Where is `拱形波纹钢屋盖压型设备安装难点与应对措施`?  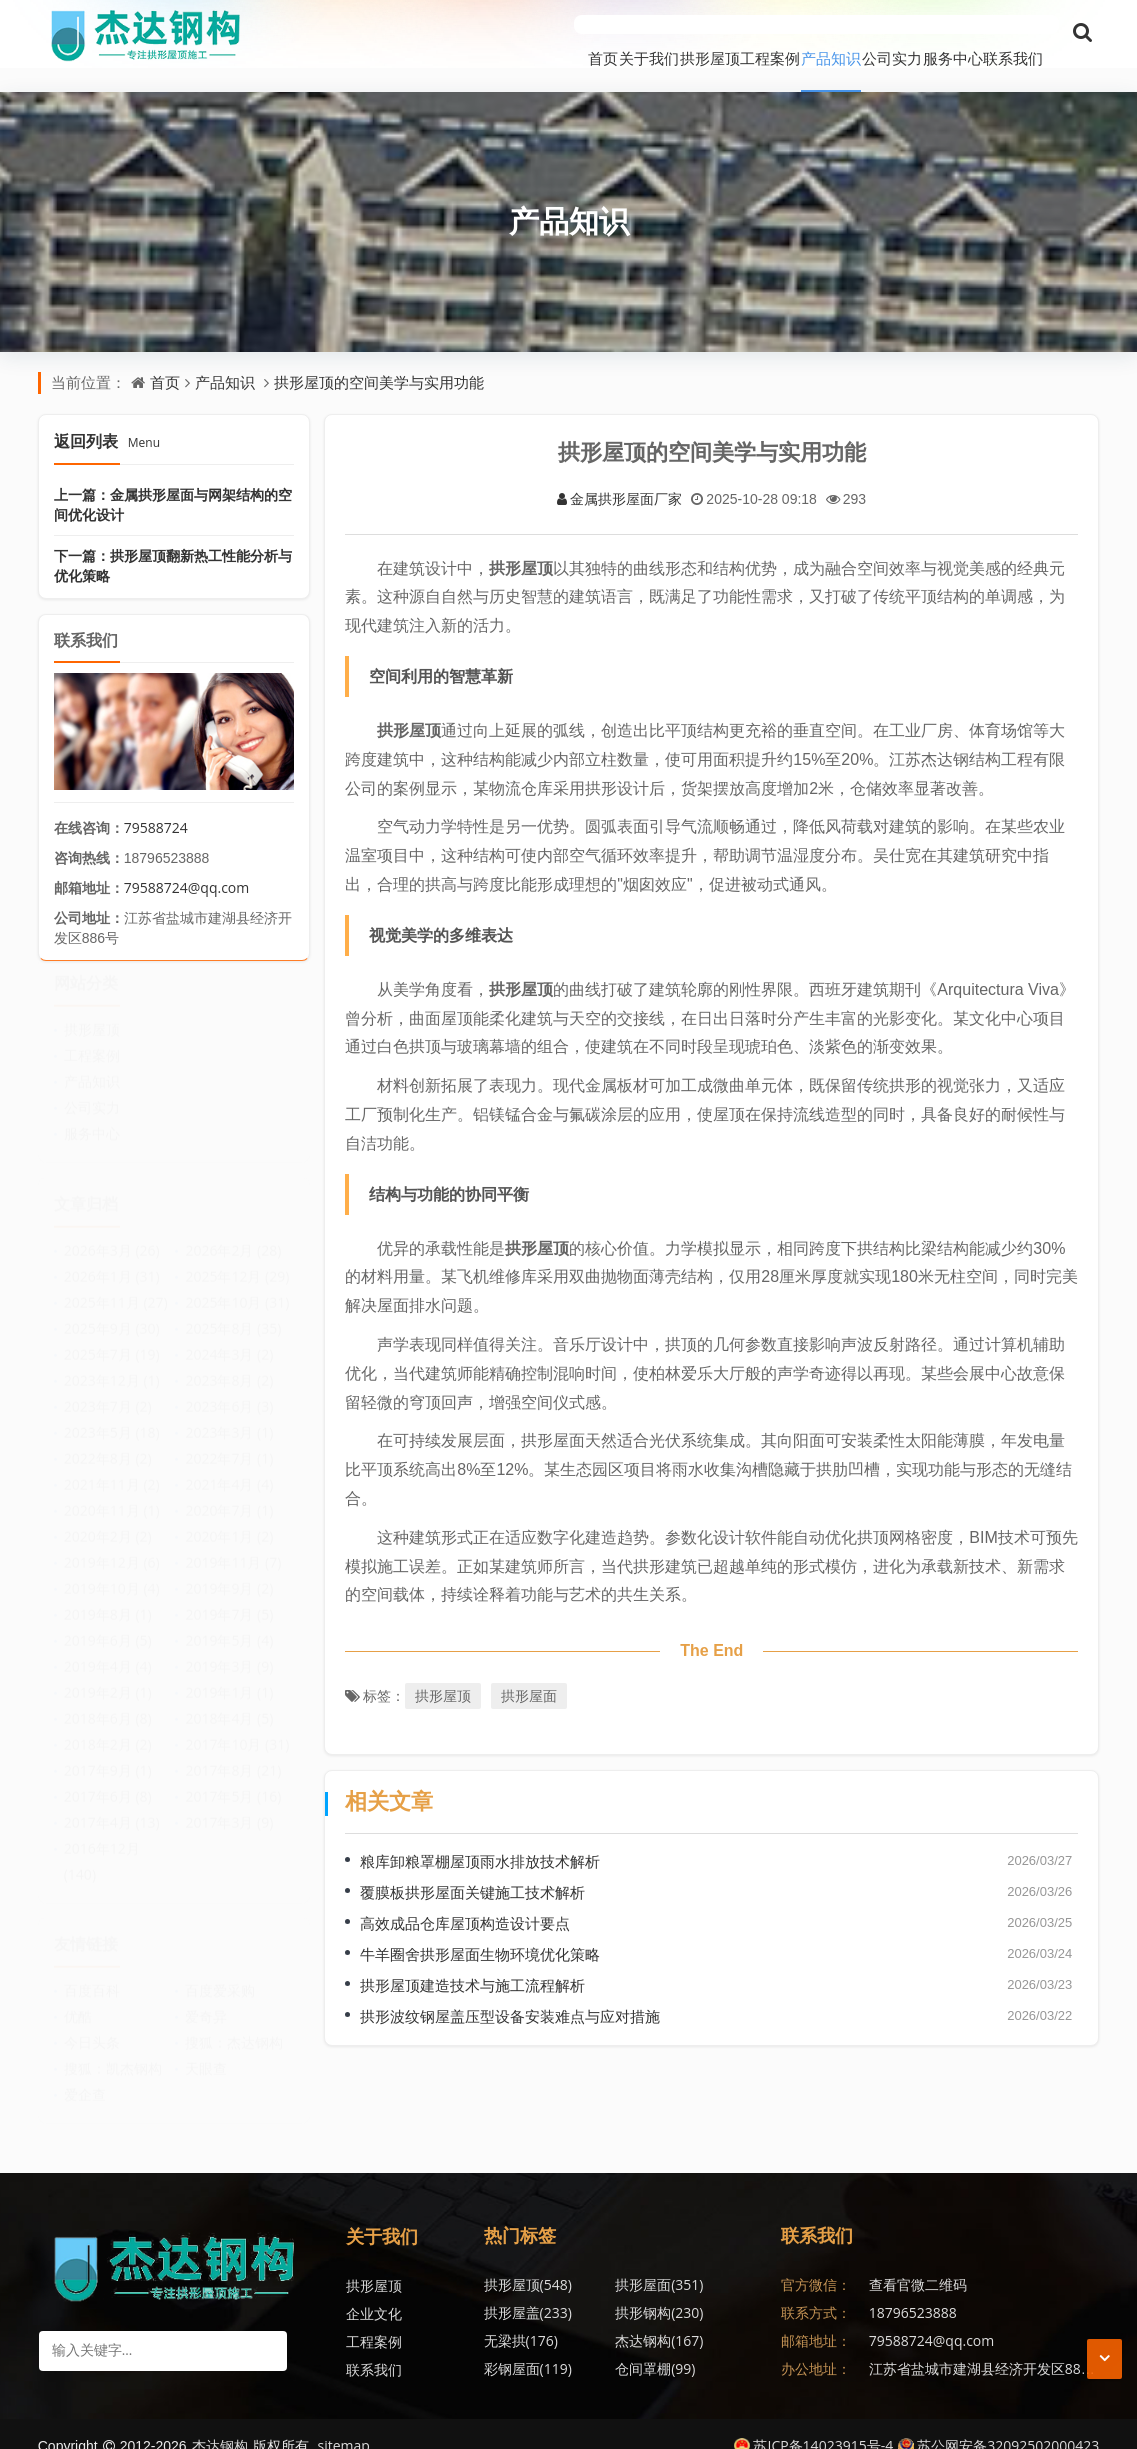
拱形波纹钢屋盖压型设备安装难点与应对措施 is located at coordinates (510, 1992).